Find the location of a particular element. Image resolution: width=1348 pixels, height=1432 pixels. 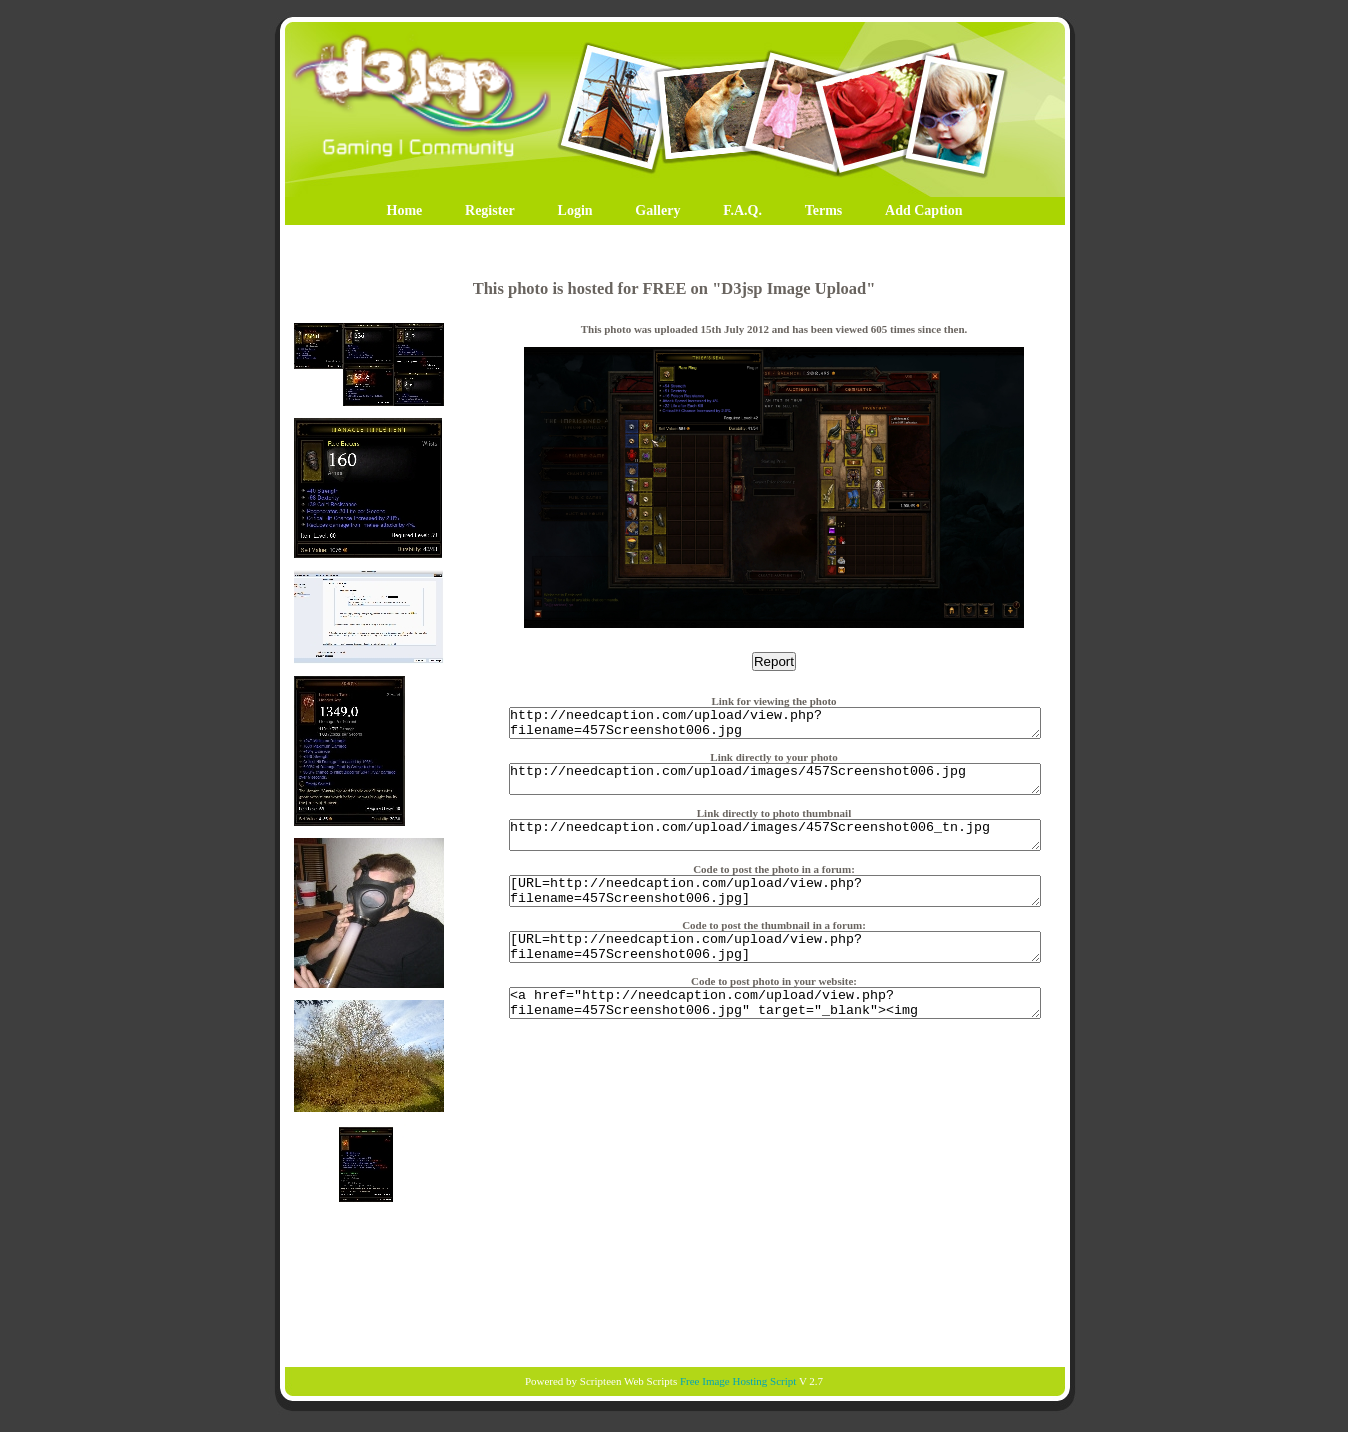

[Advertisement] is located at coordinates (674, 1286).